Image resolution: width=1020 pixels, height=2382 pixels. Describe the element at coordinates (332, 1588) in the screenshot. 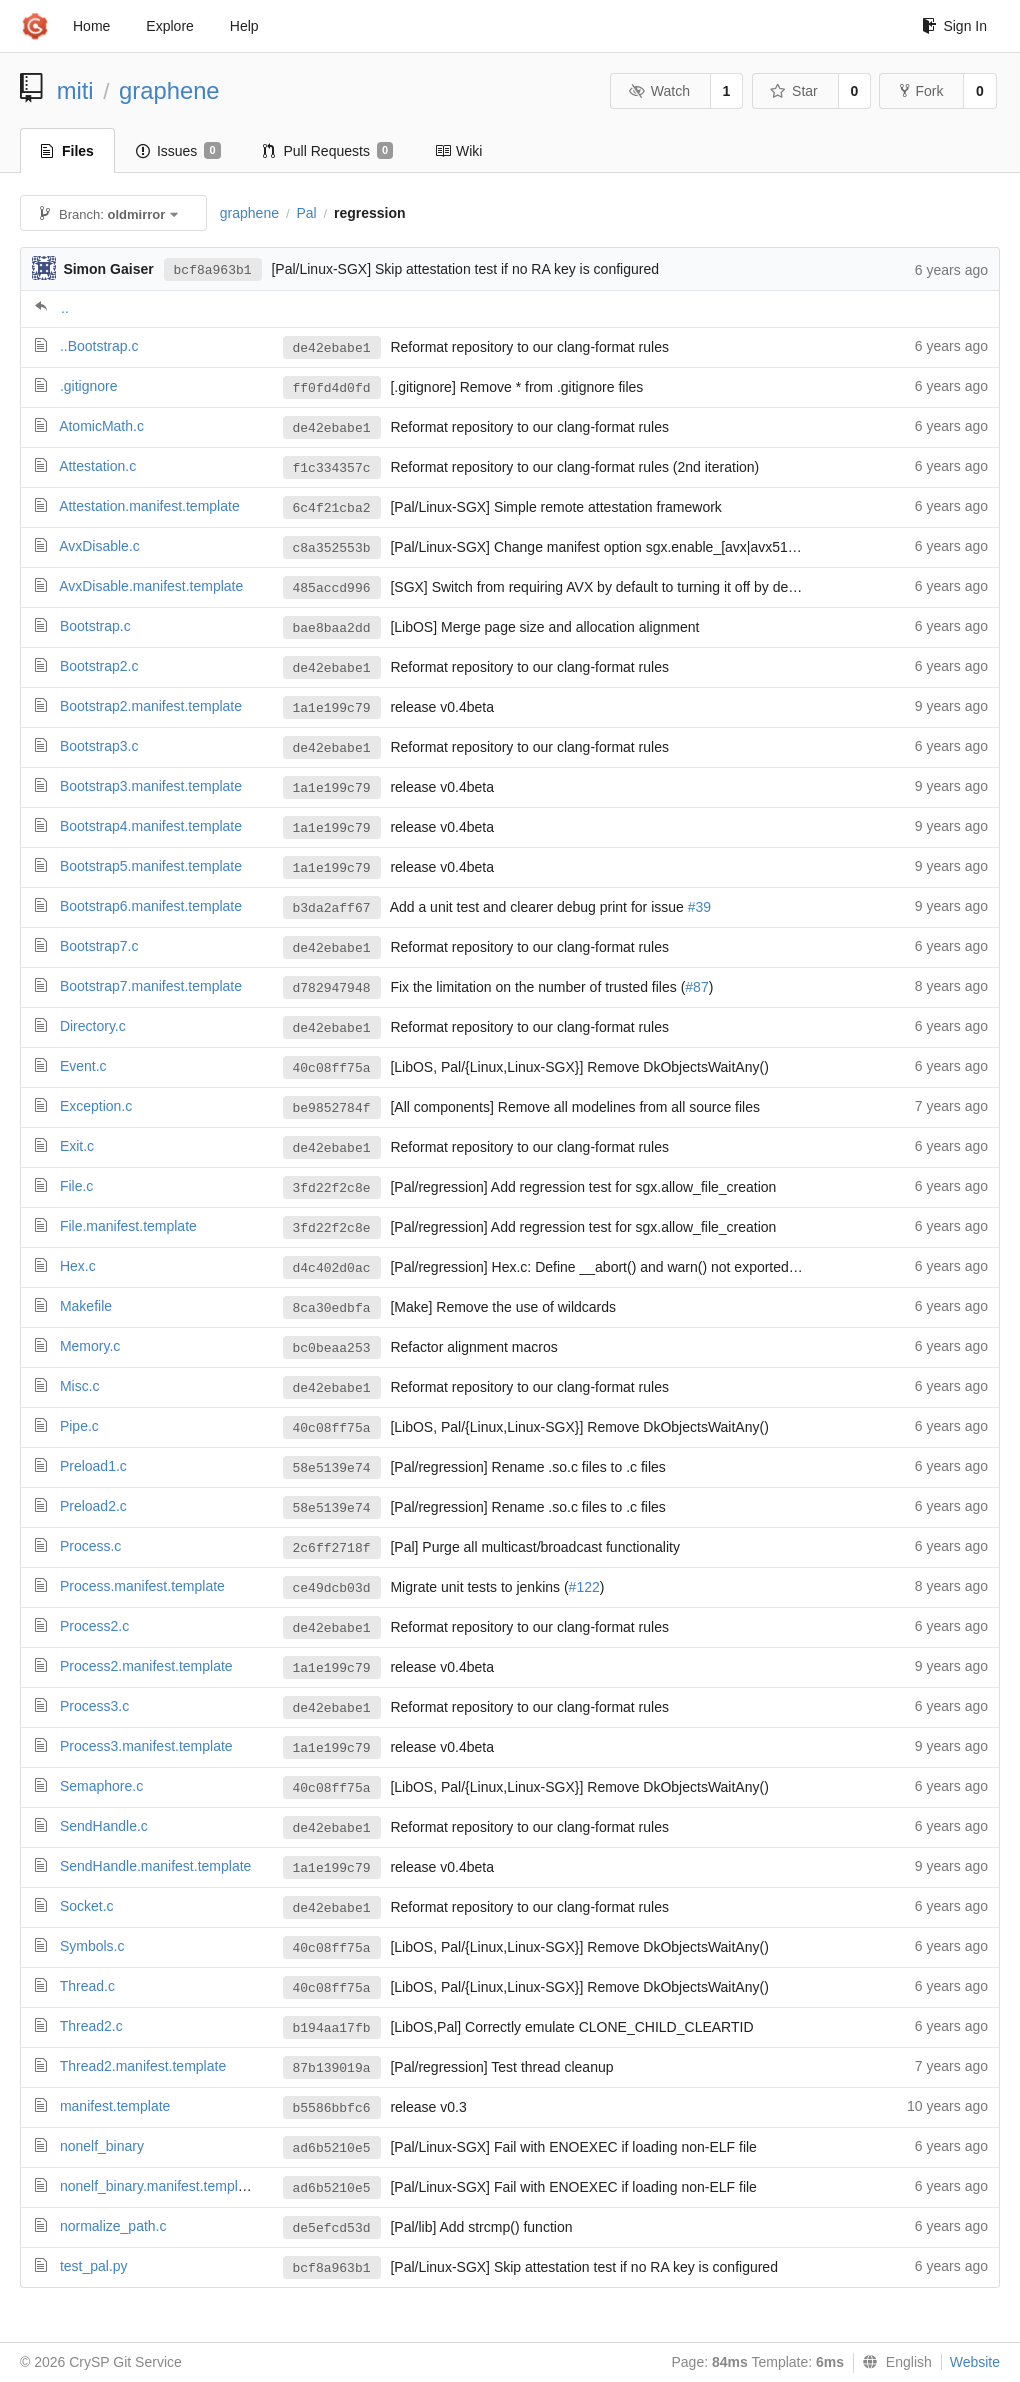

I see `ce49dcb03d` at that location.